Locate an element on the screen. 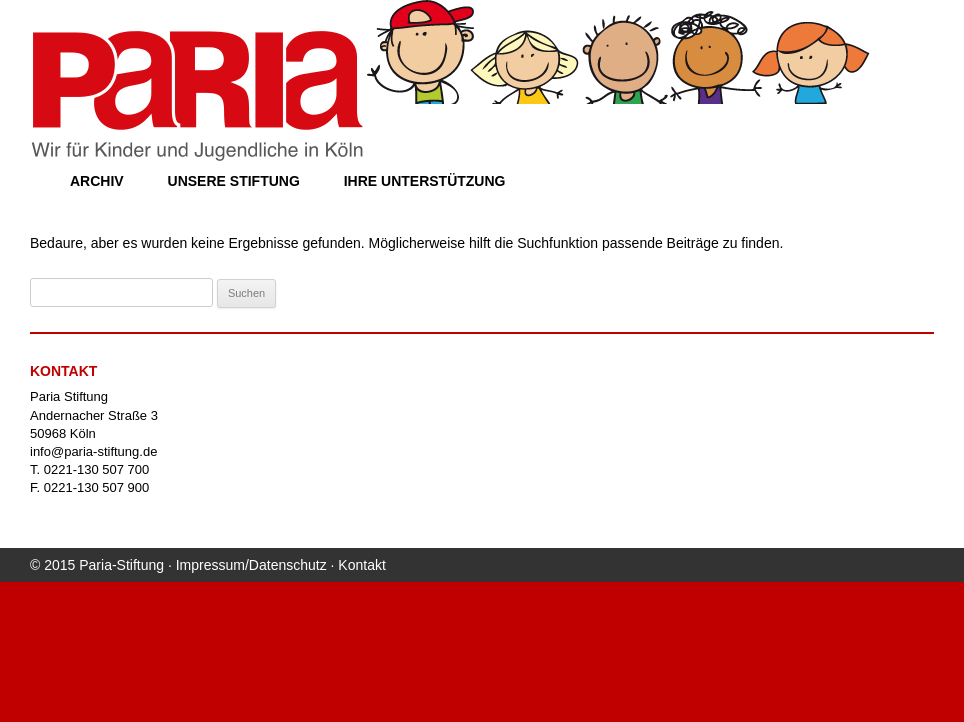 Image resolution: width=964 pixels, height=722 pixels. Unsere Stiftung is located at coordinates (234, 181).